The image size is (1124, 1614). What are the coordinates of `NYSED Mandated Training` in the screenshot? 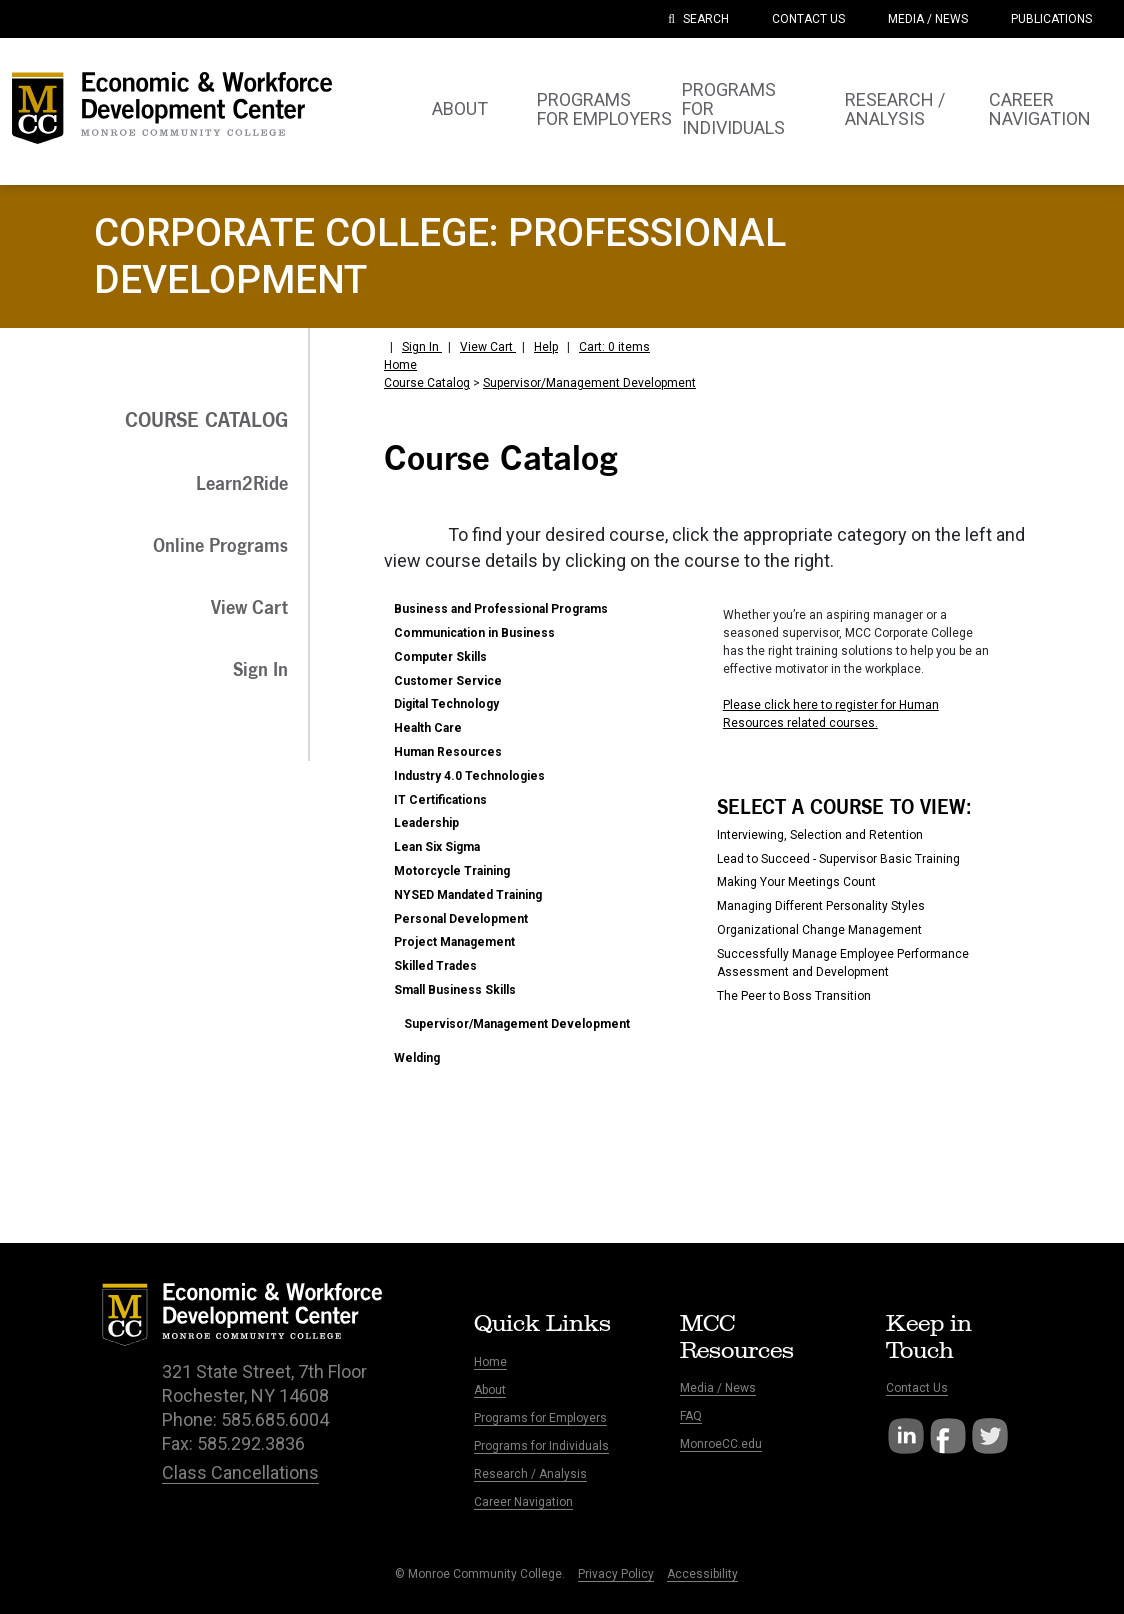 It's located at (468, 895).